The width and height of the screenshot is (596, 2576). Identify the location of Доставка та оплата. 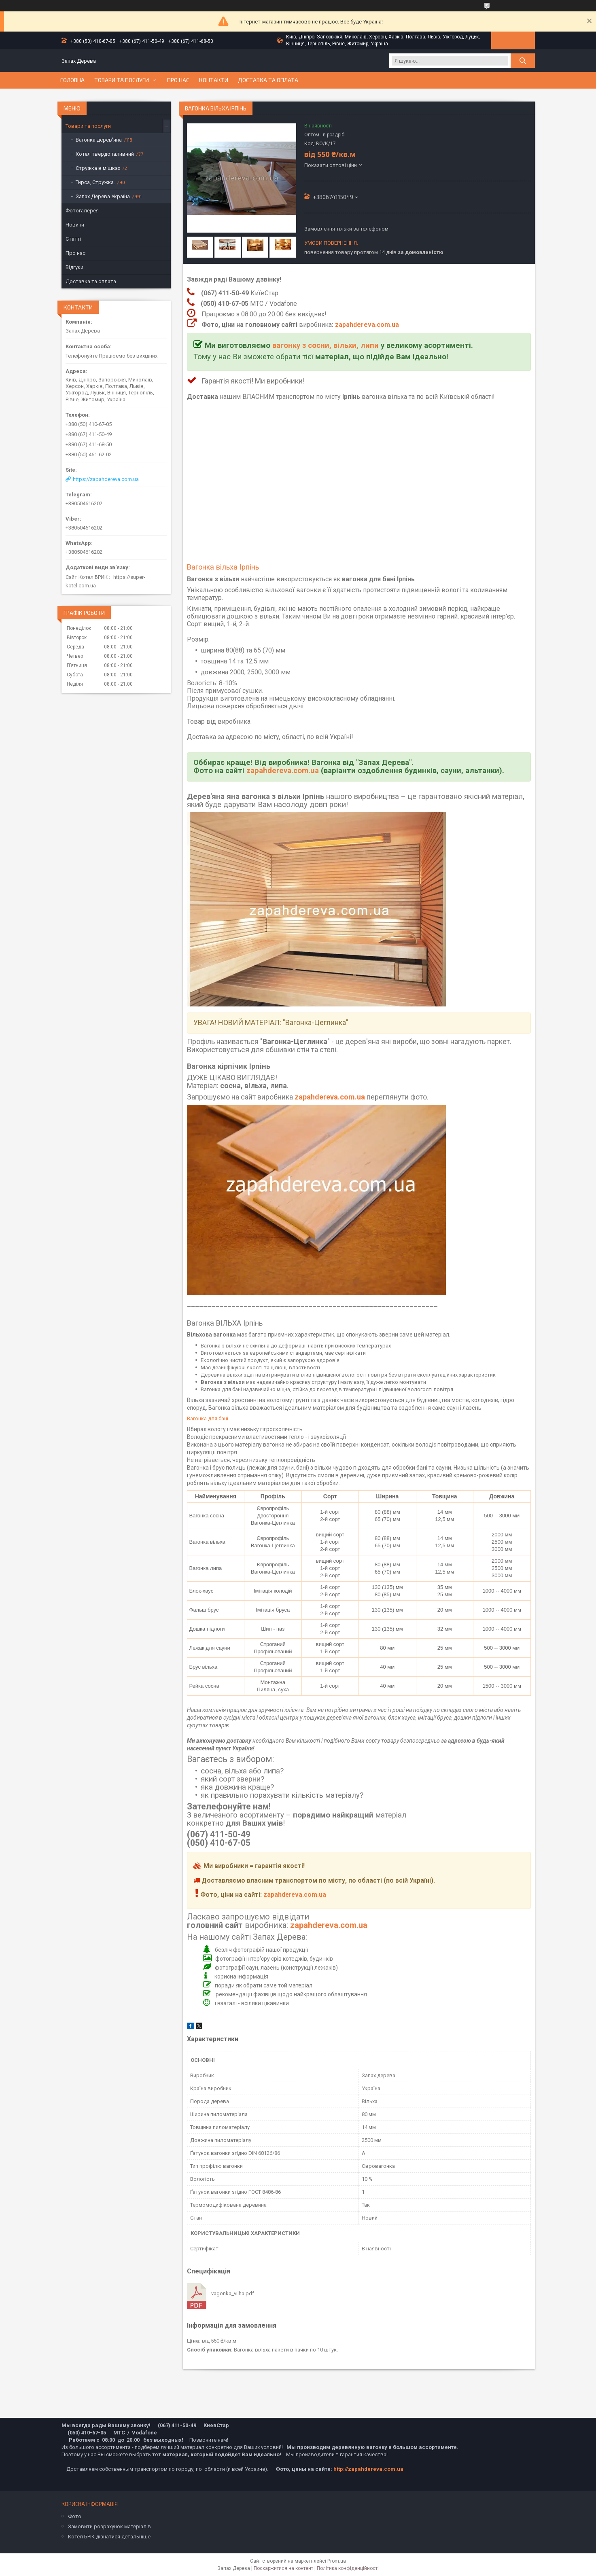
(268, 80).